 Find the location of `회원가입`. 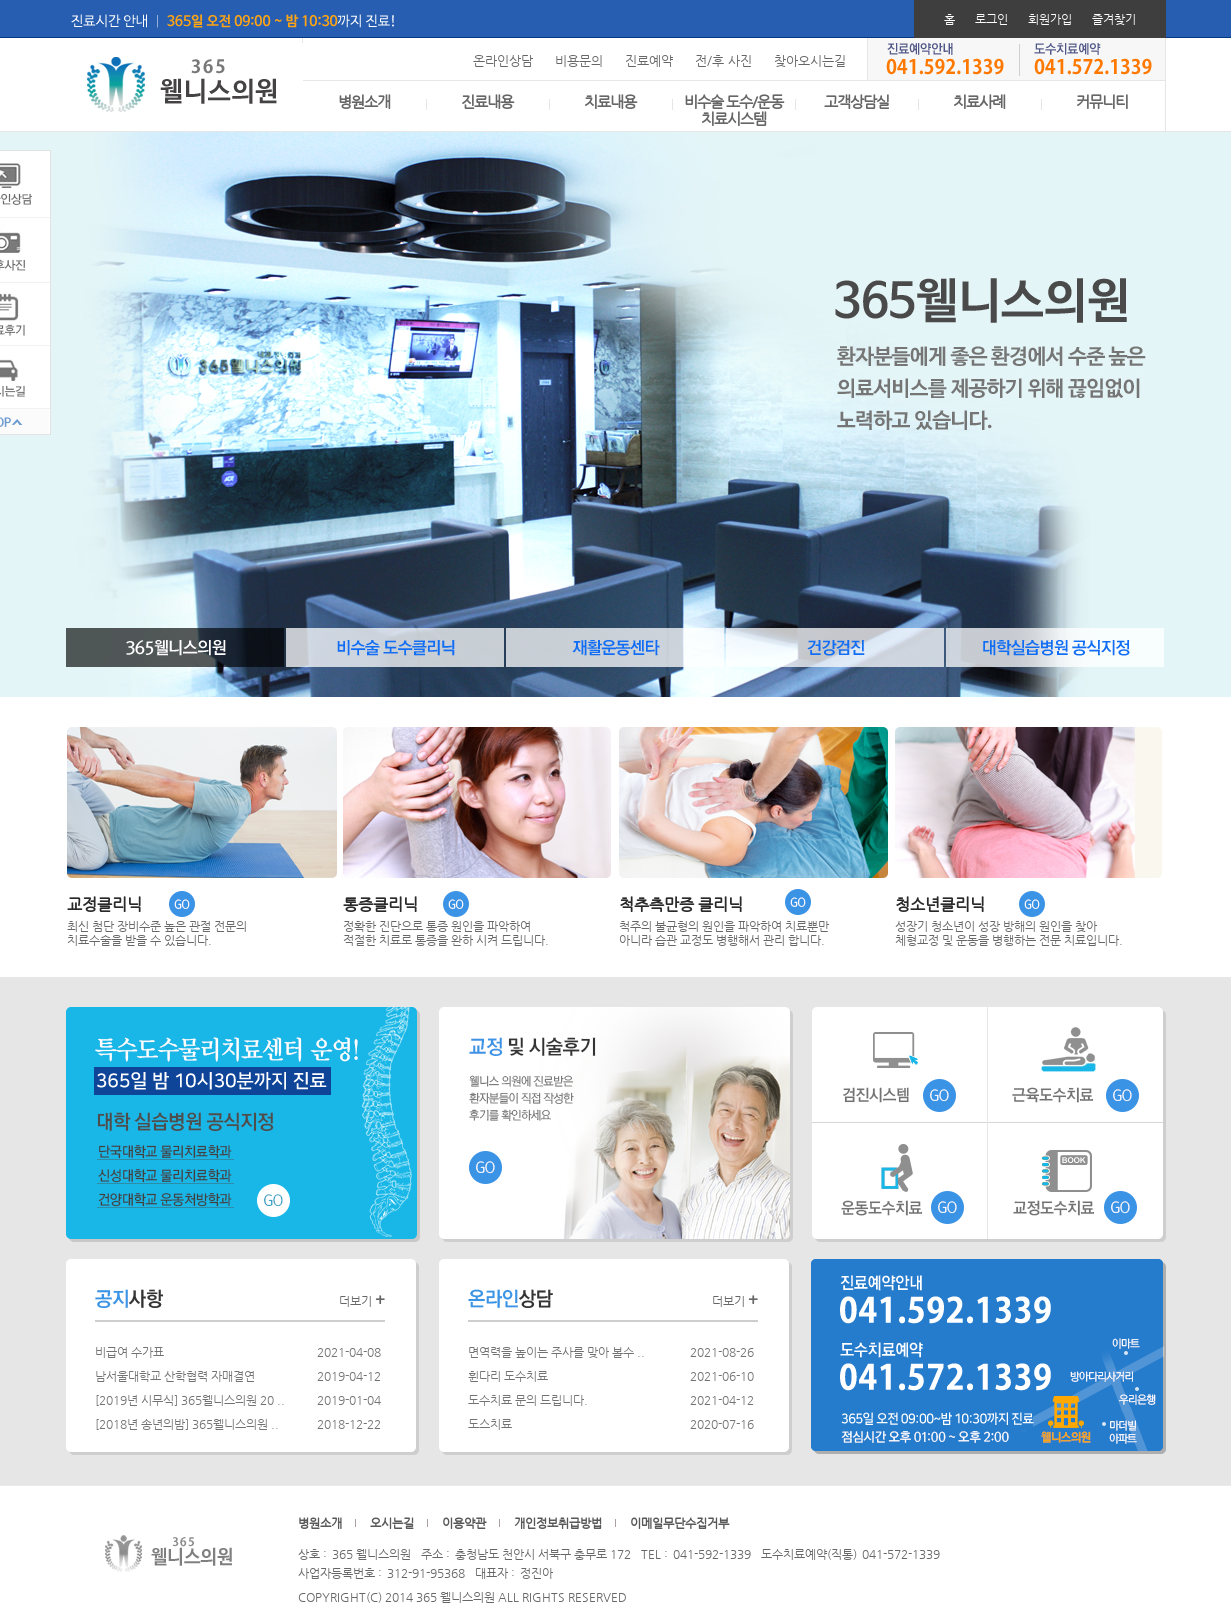

회원가입 is located at coordinates (1050, 19).